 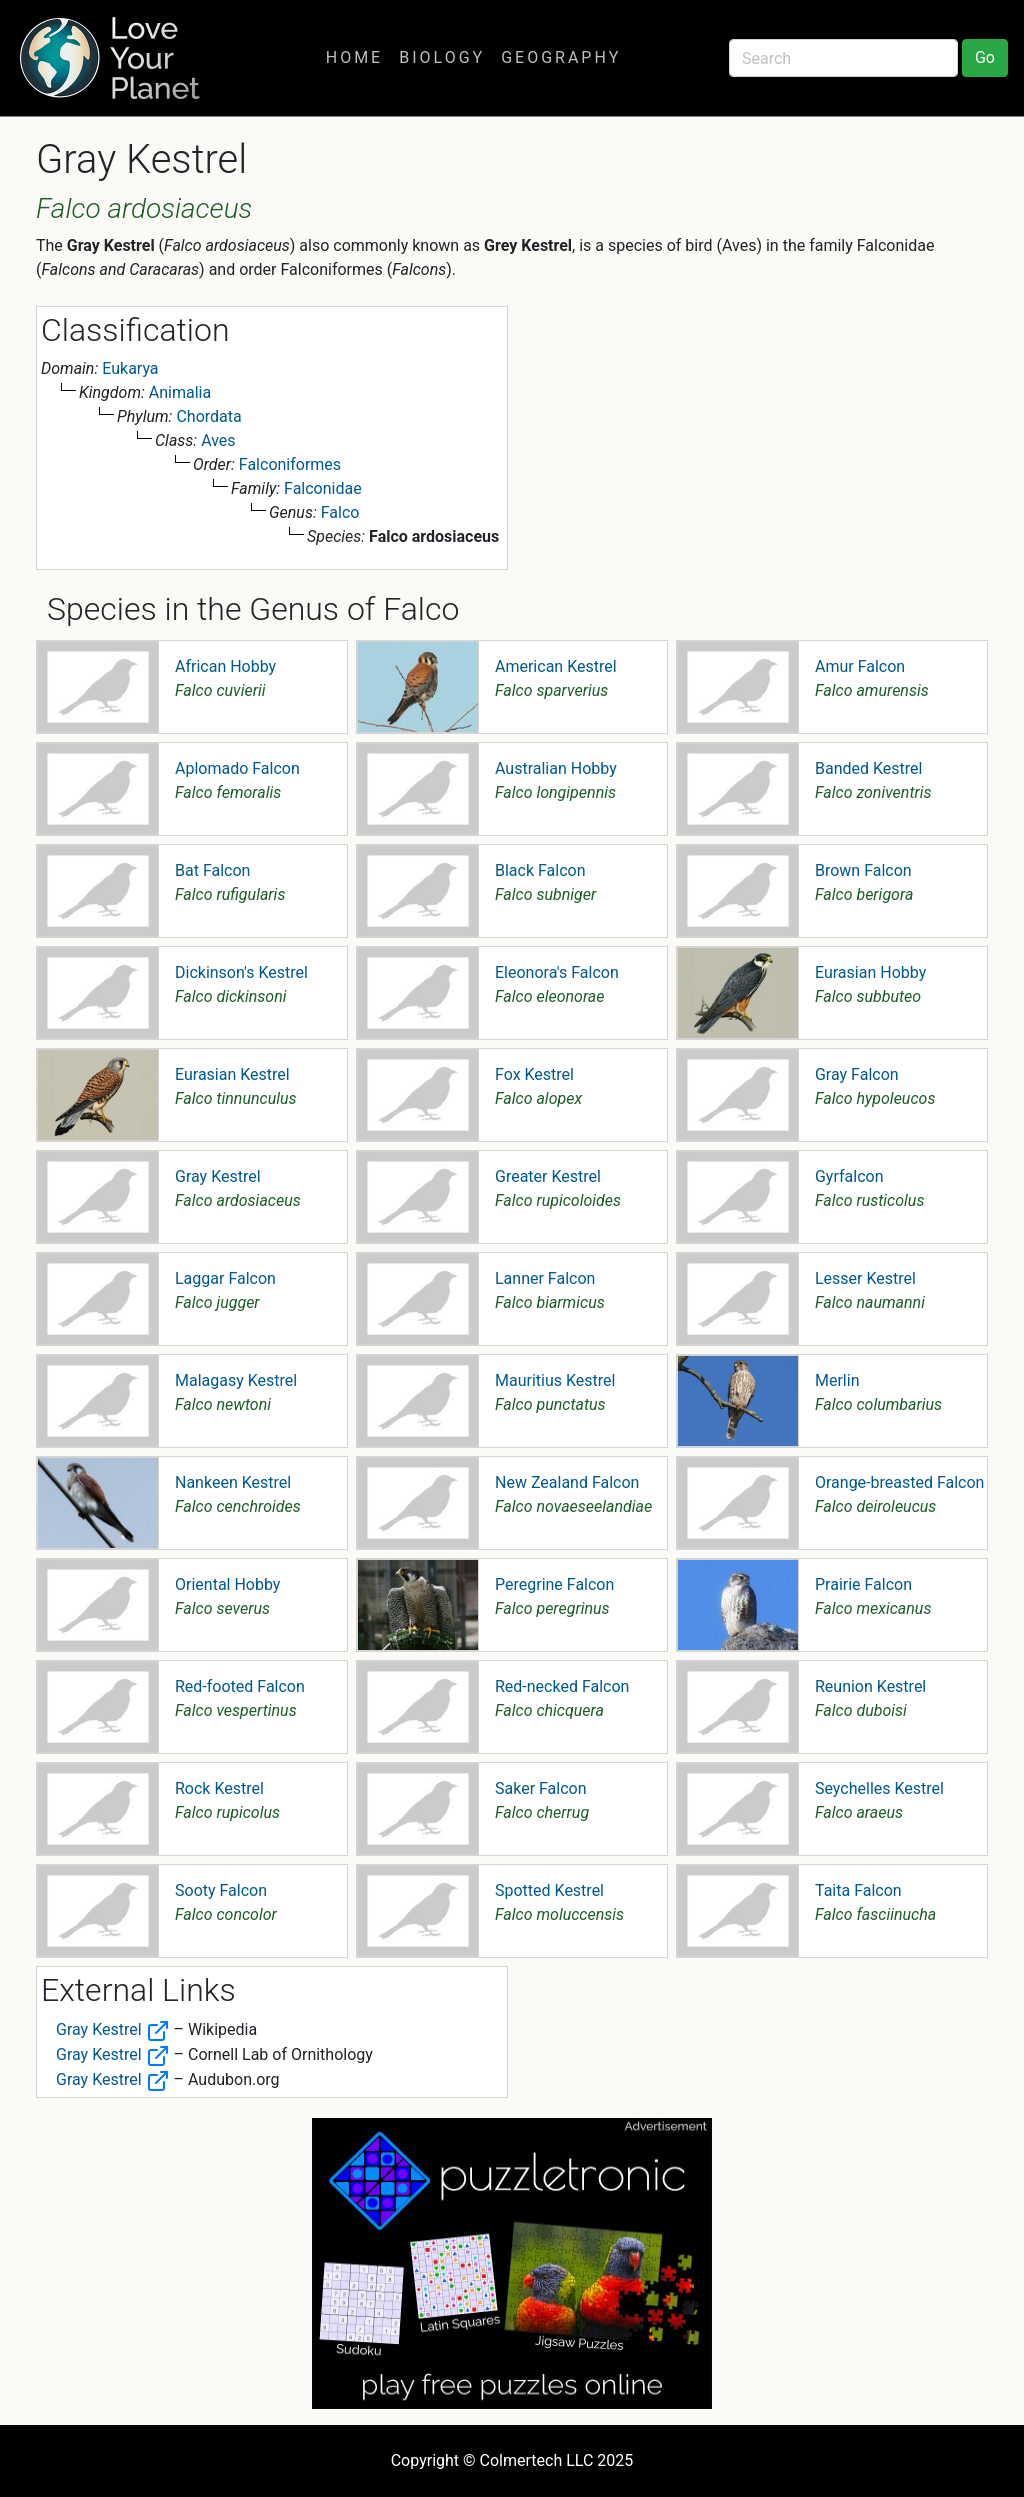 I want to click on Prairie Falcon, so click(x=863, y=1584).